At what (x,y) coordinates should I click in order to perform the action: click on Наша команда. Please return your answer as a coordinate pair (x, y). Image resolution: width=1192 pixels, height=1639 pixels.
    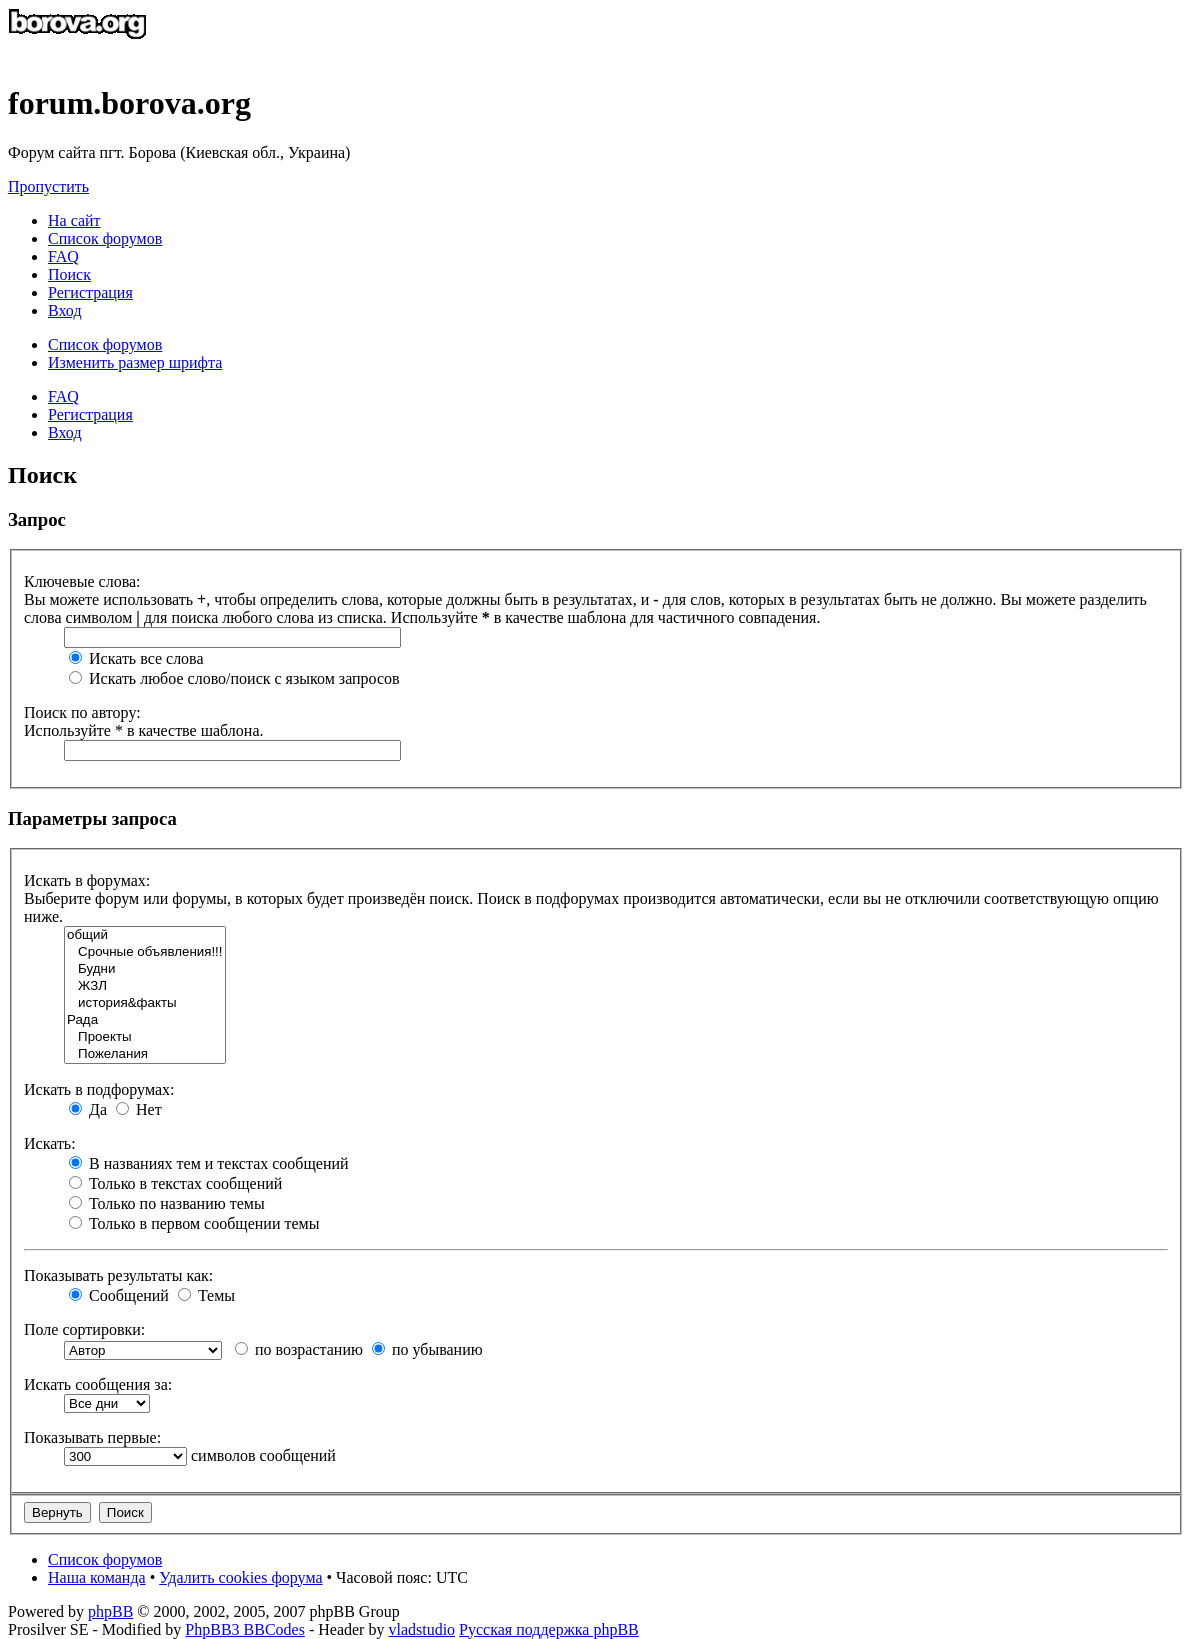
    Looking at the image, I should click on (97, 1577).